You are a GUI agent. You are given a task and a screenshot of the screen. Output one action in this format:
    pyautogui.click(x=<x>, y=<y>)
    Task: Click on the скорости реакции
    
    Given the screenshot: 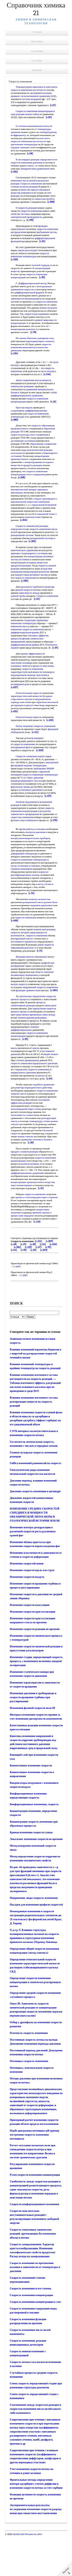 What is the action you would take?
    pyautogui.click(x=28, y=207)
    